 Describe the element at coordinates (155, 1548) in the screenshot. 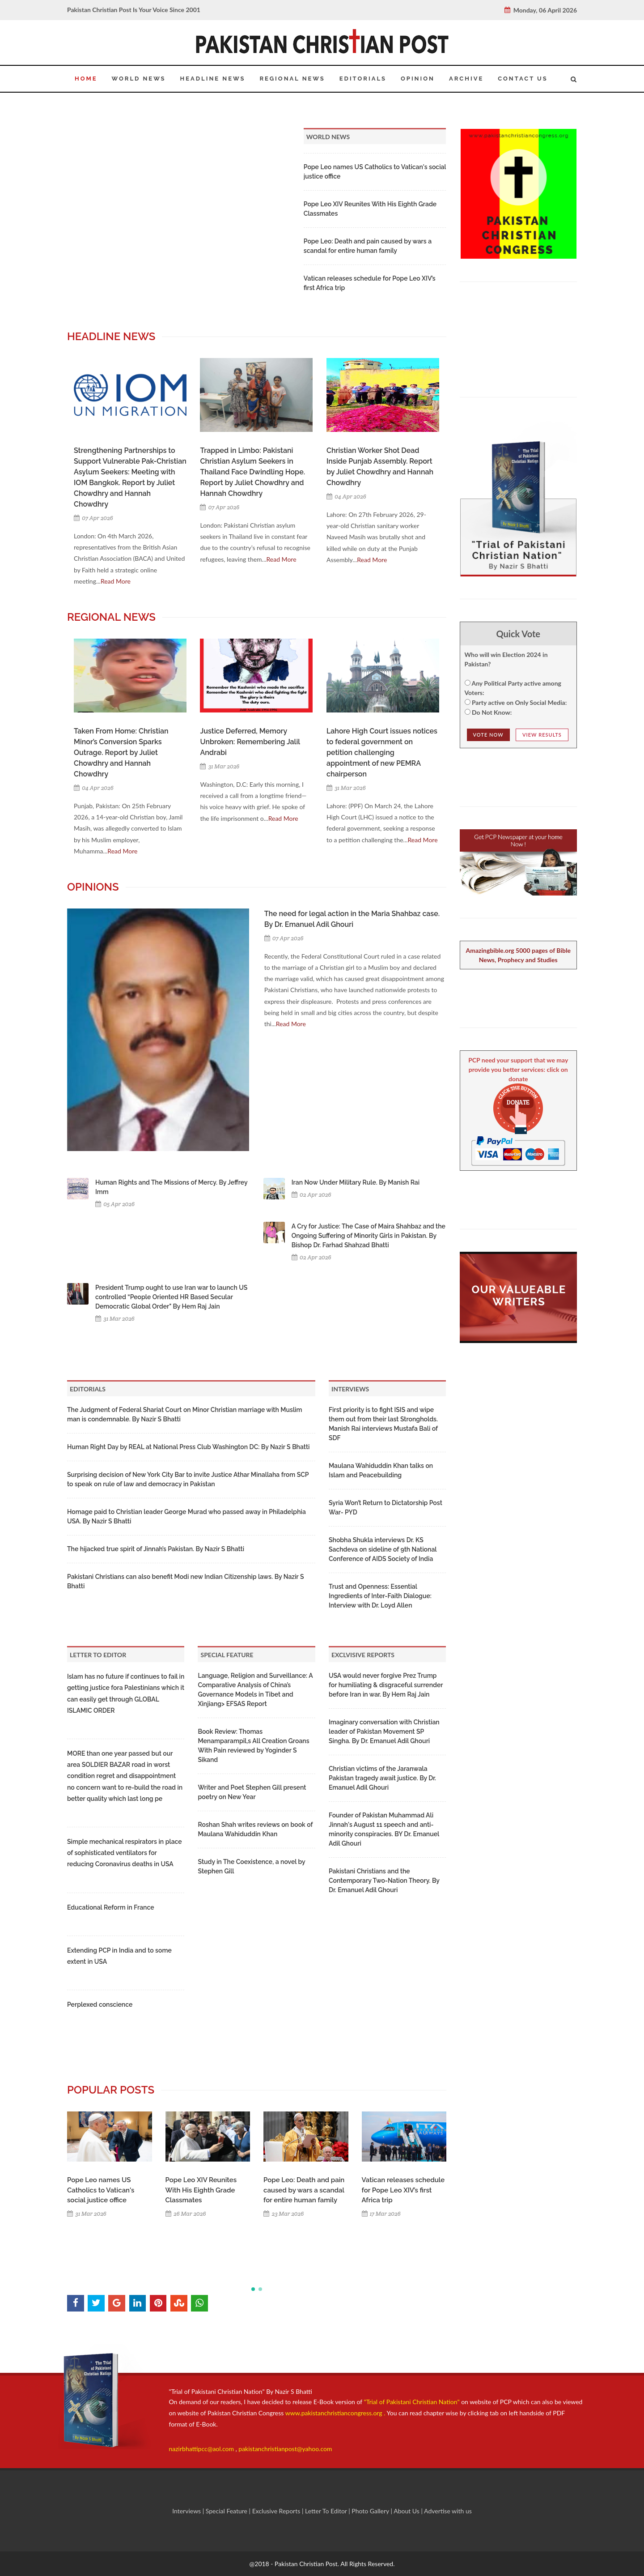

I see `The hijacked true spirit of Jinnah’s Pakistan. By Nazir S Bhatti` at that location.